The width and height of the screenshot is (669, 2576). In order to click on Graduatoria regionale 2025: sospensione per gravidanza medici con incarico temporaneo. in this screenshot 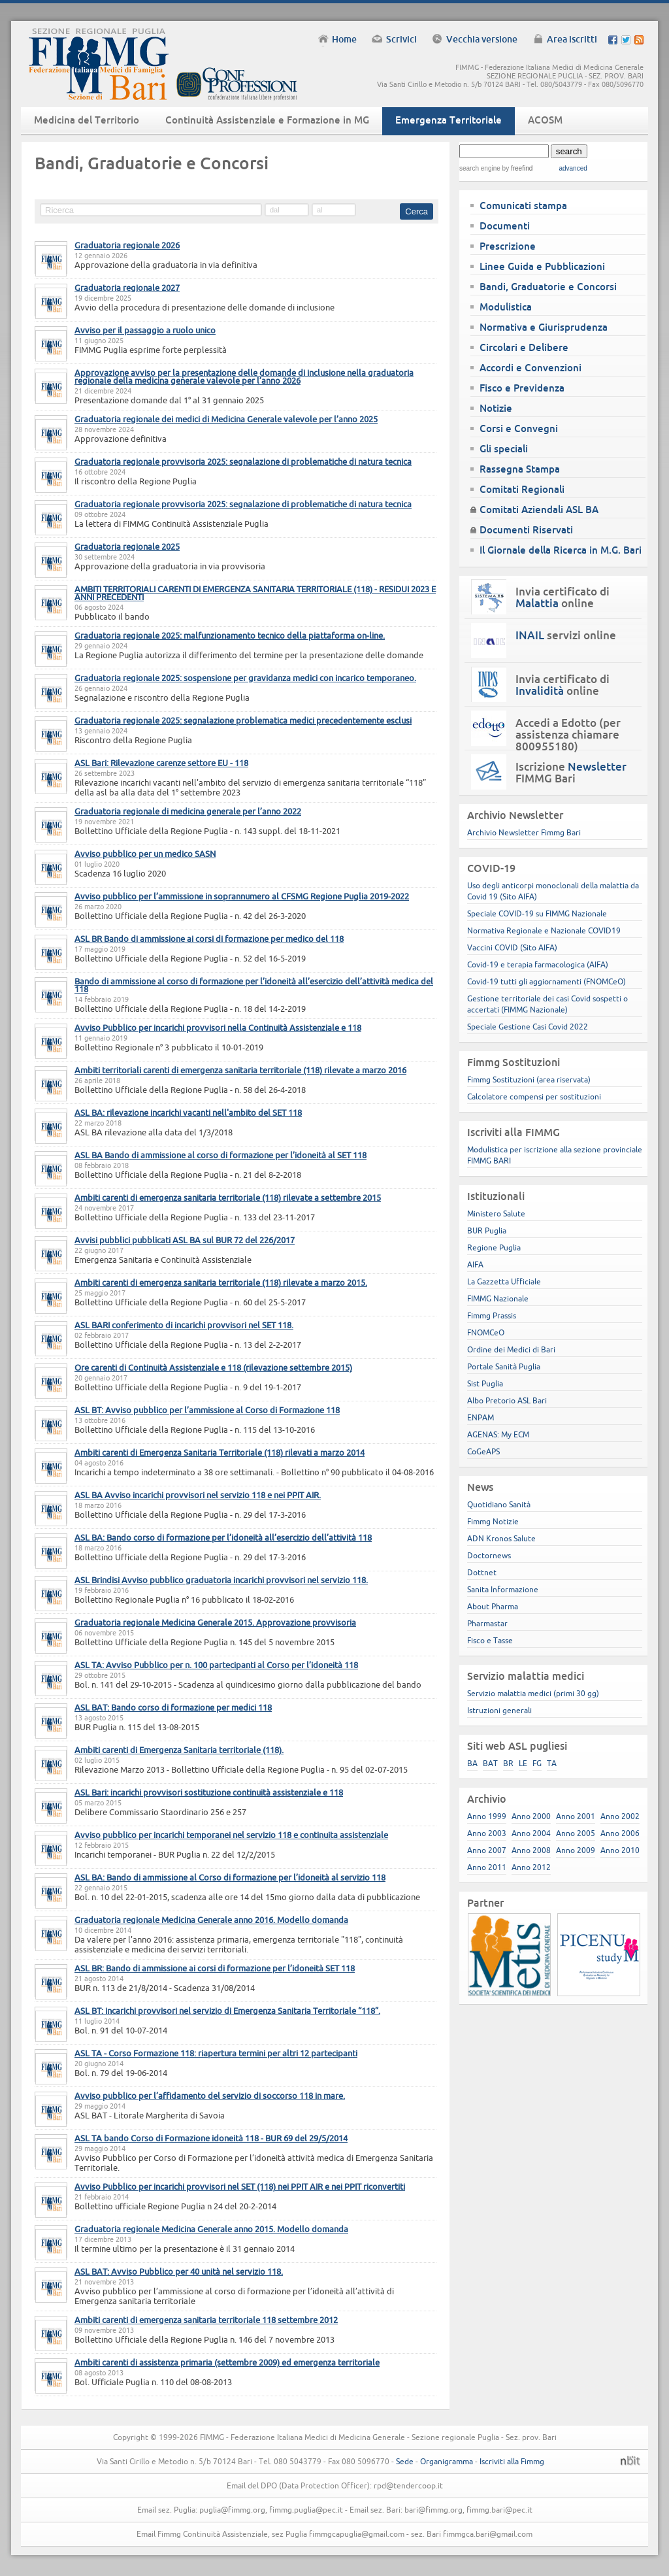, I will do `click(245, 678)`.